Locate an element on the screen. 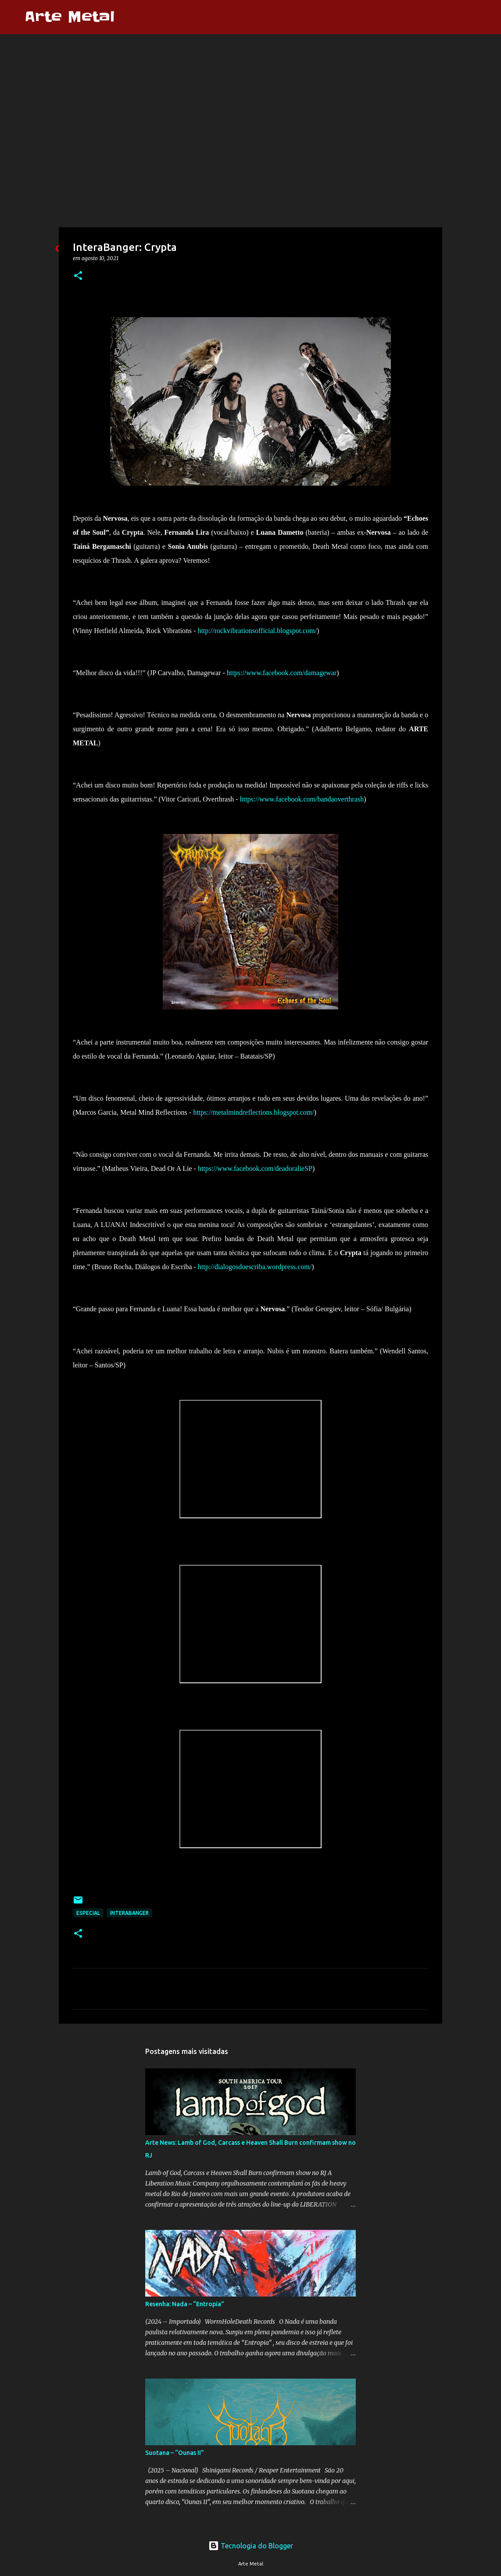 Image resolution: width=501 pixels, height=2576 pixels. Arte Metal is located at coordinates (70, 17).